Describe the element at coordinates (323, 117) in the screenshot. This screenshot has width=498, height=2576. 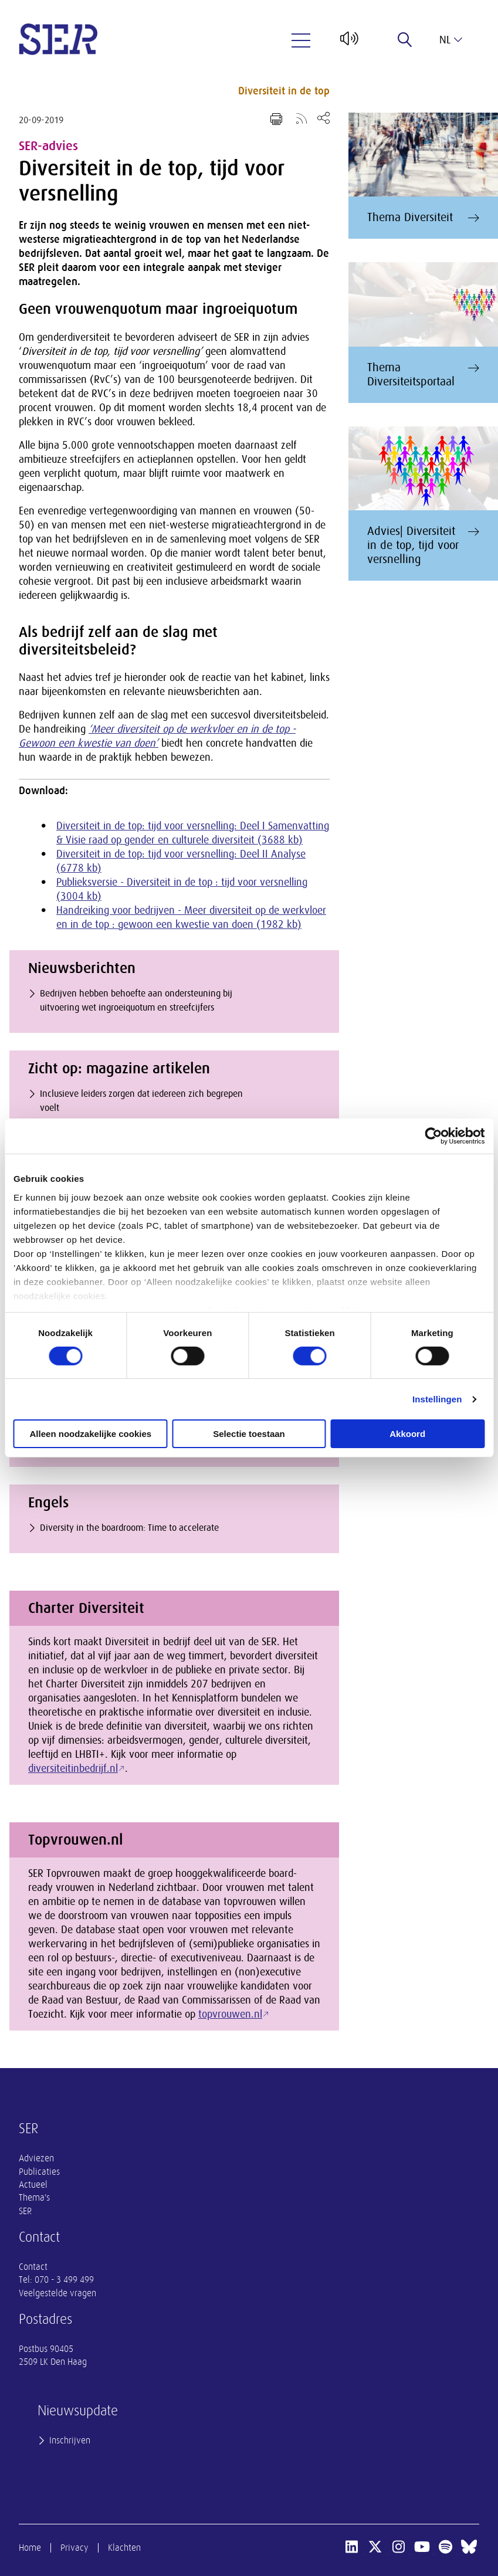
I see `[Open deel keuzemenu]` at that location.